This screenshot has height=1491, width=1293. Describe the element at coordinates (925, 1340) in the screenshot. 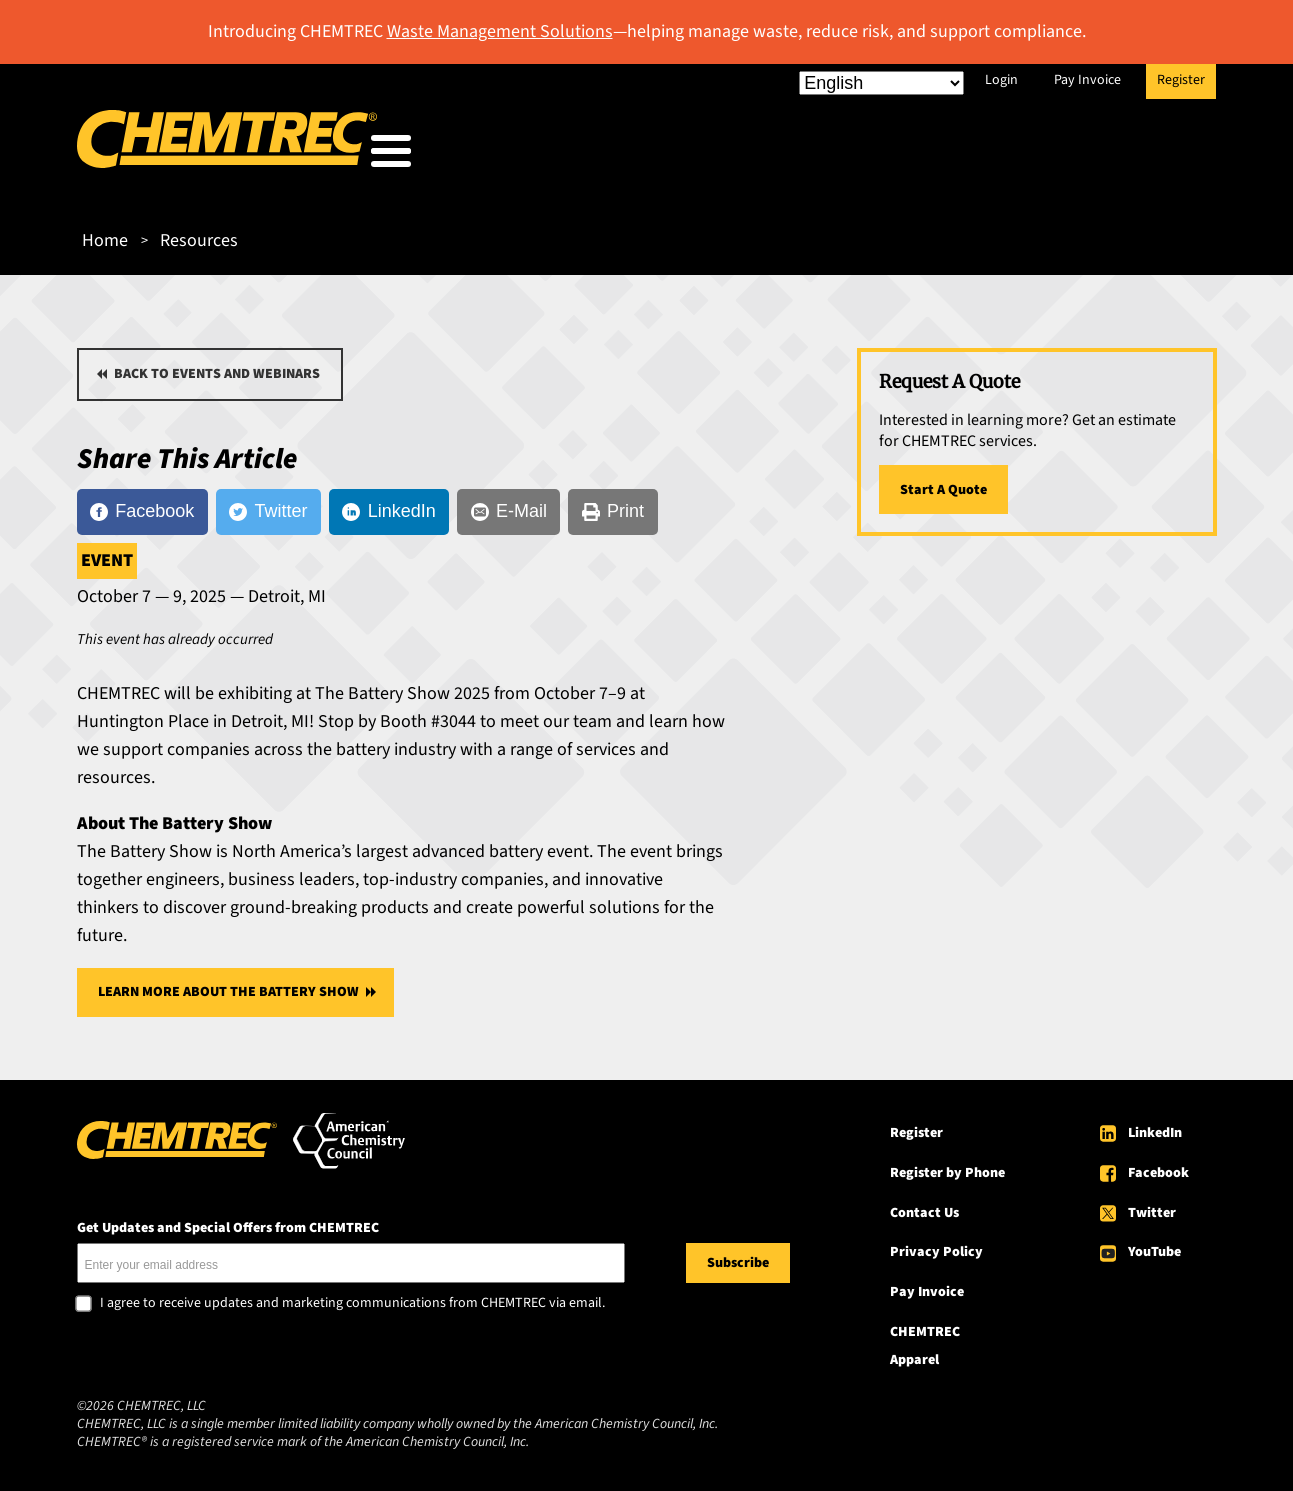

I see `CHEMTREC Apparel` at that location.